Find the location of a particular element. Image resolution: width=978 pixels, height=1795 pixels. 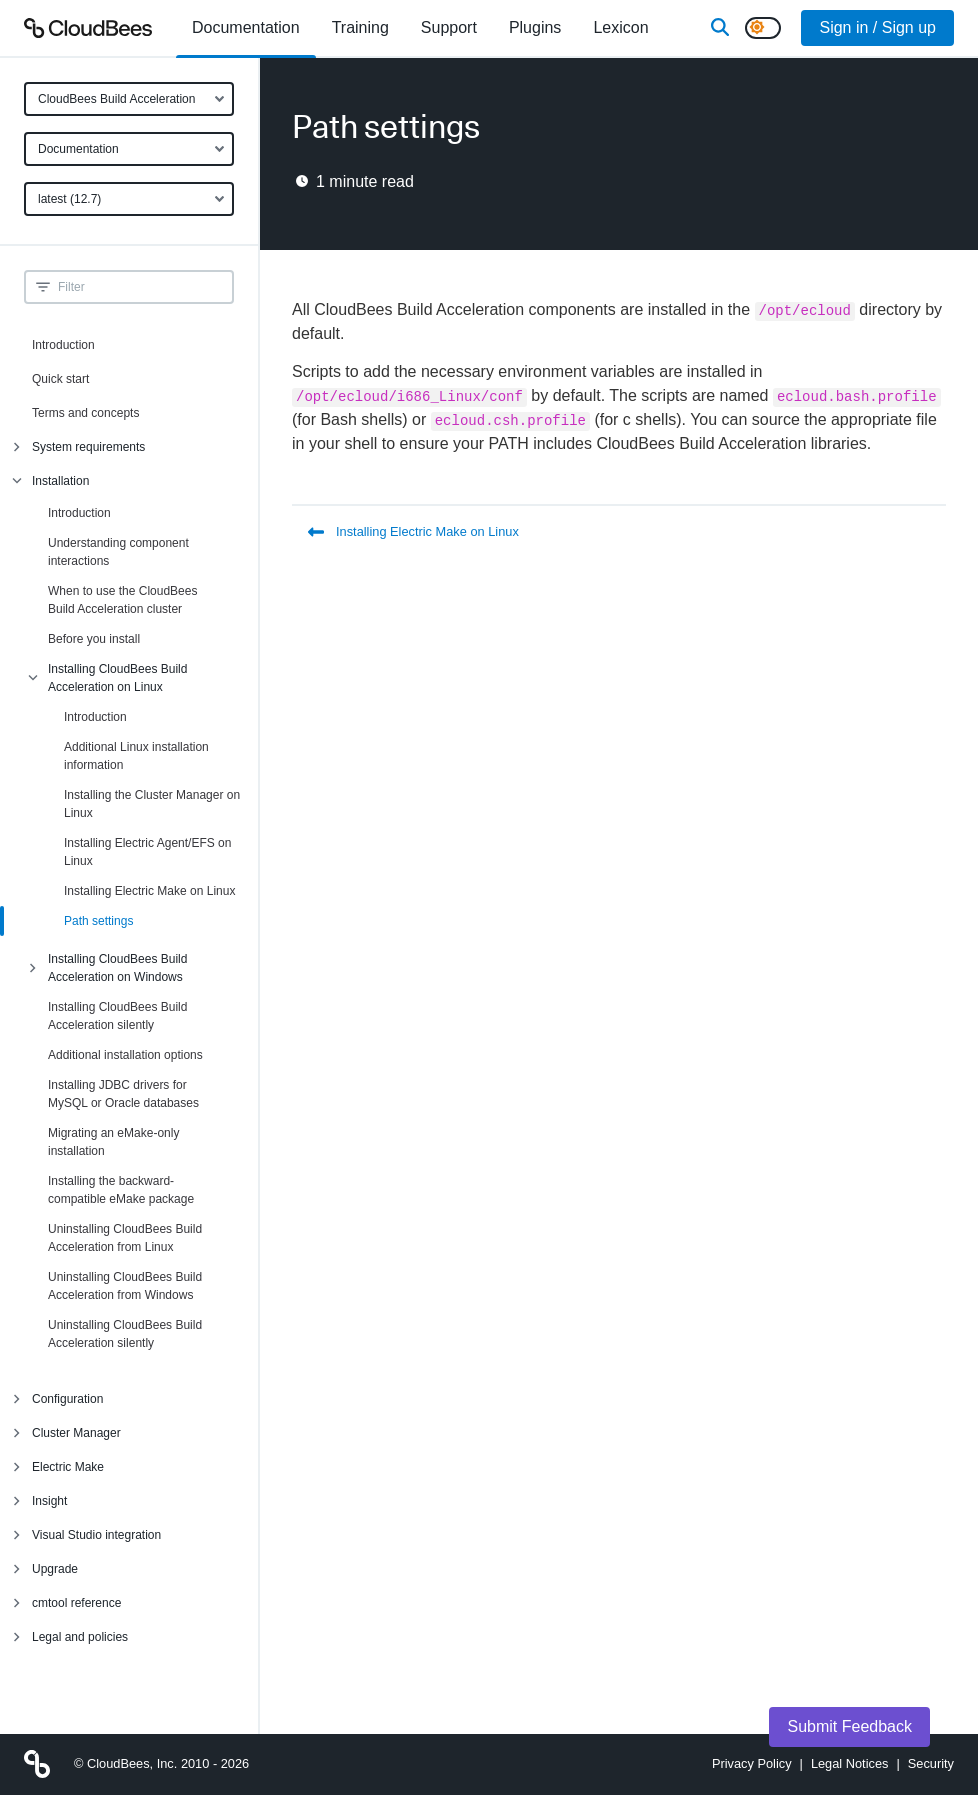

Submit Feedback is located at coordinates (849, 1726).